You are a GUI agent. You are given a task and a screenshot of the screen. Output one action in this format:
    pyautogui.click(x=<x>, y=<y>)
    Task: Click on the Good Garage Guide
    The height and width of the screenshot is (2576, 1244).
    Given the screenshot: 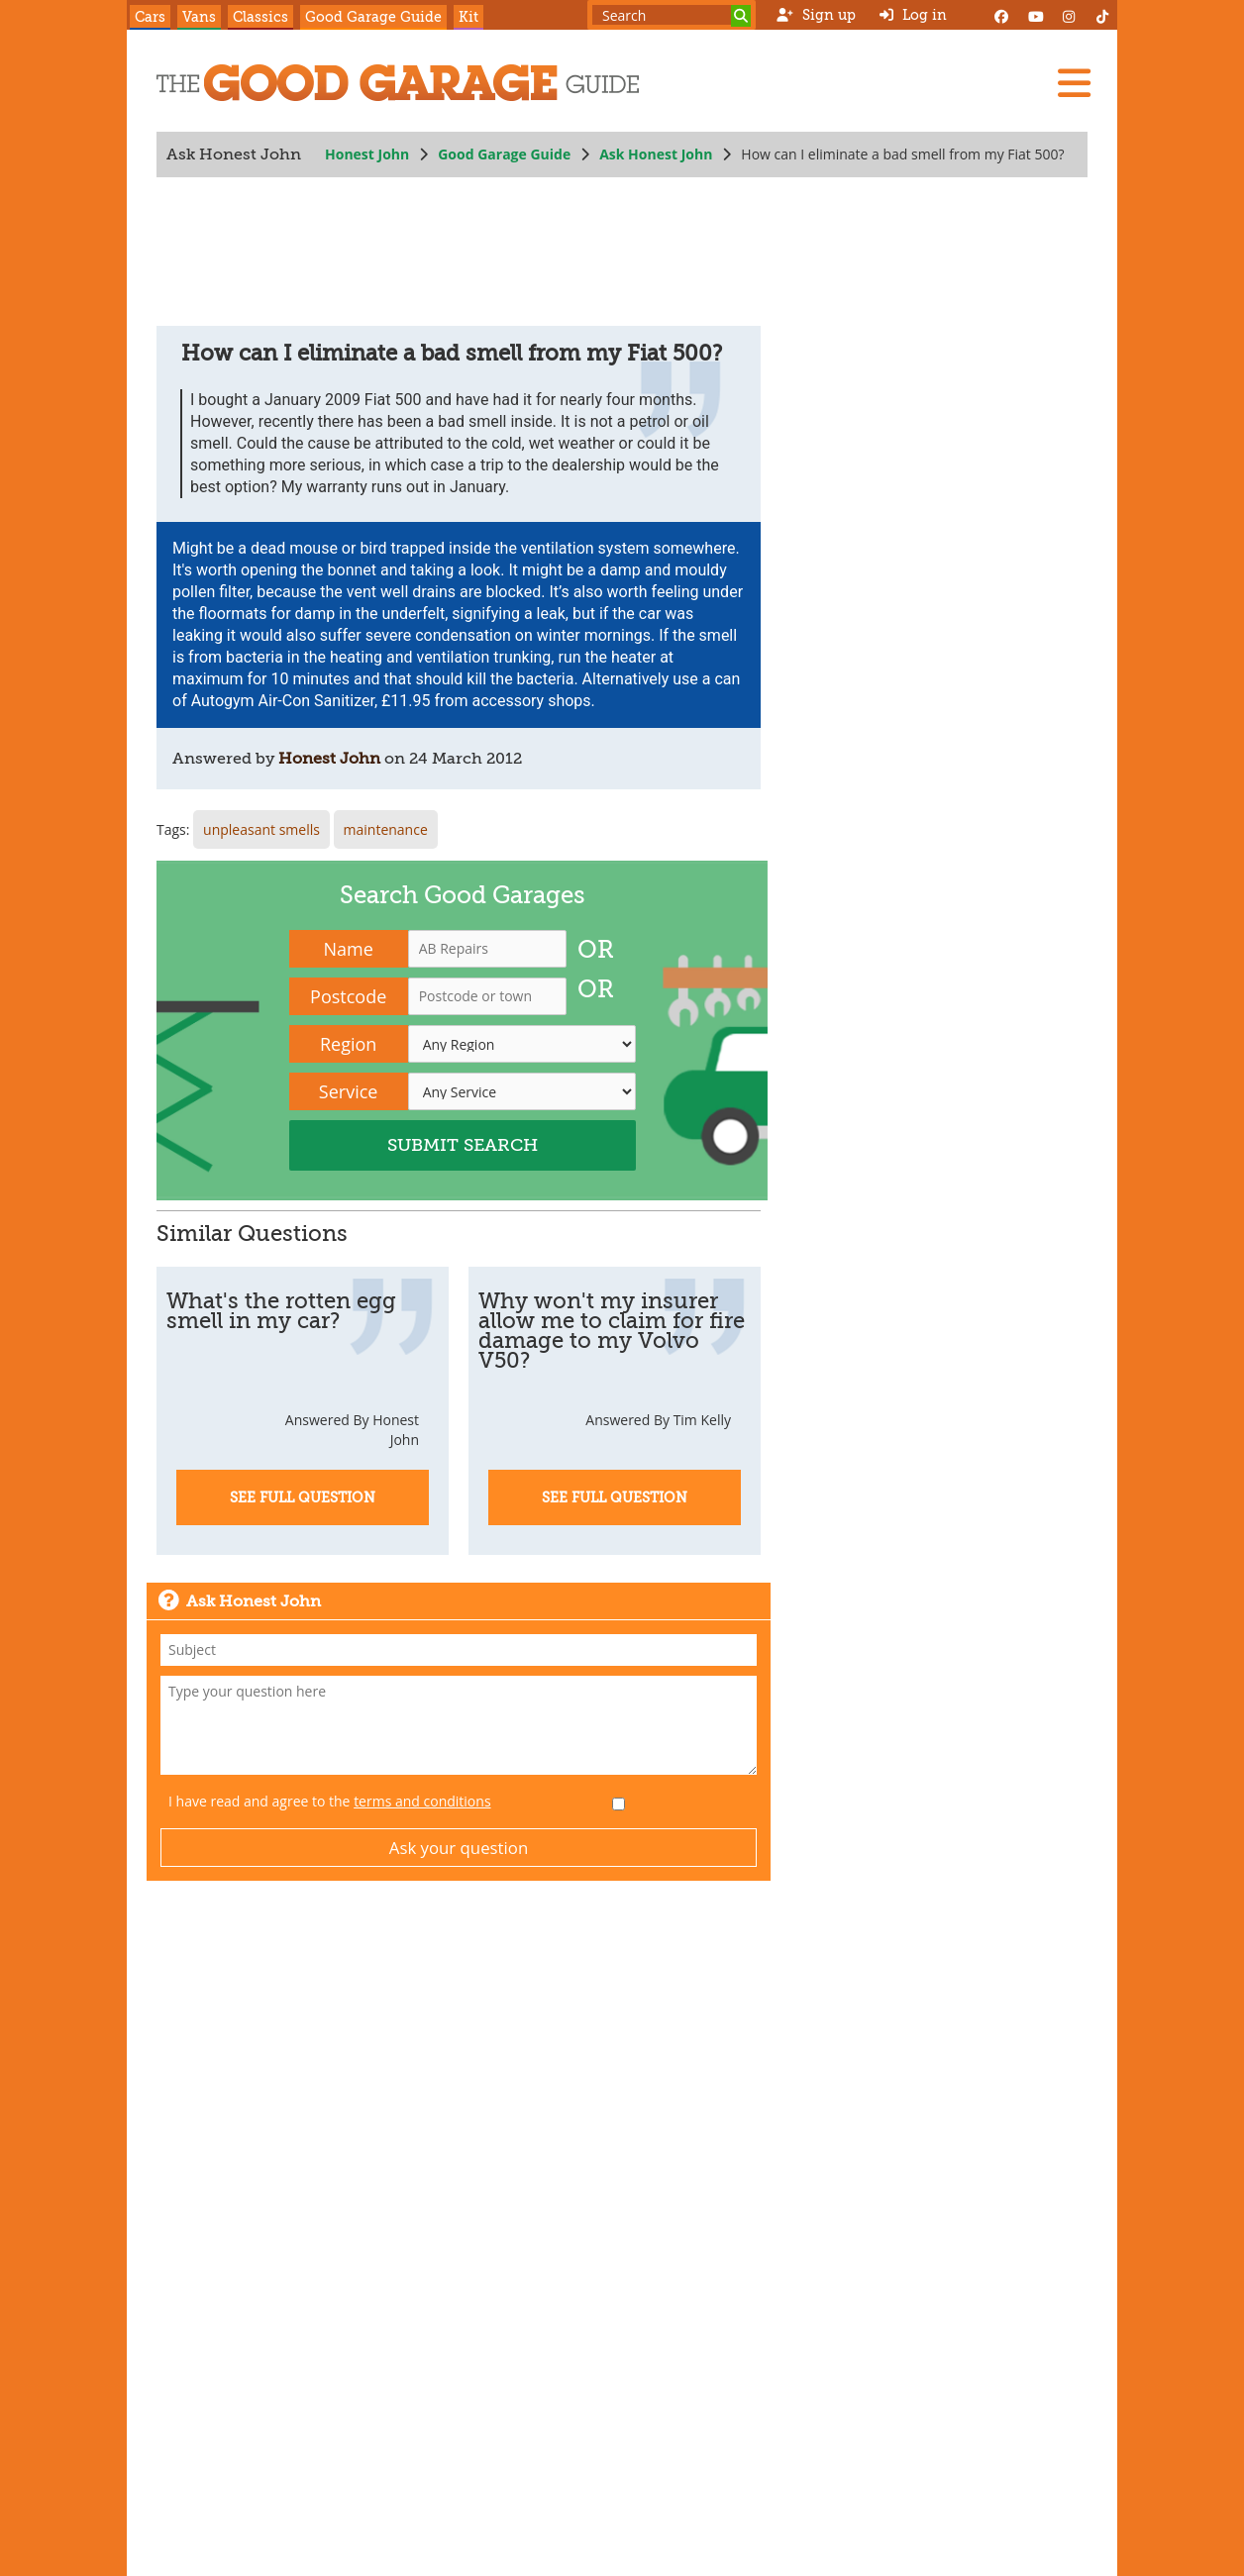 What is the action you would take?
    pyautogui.click(x=373, y=17)
    